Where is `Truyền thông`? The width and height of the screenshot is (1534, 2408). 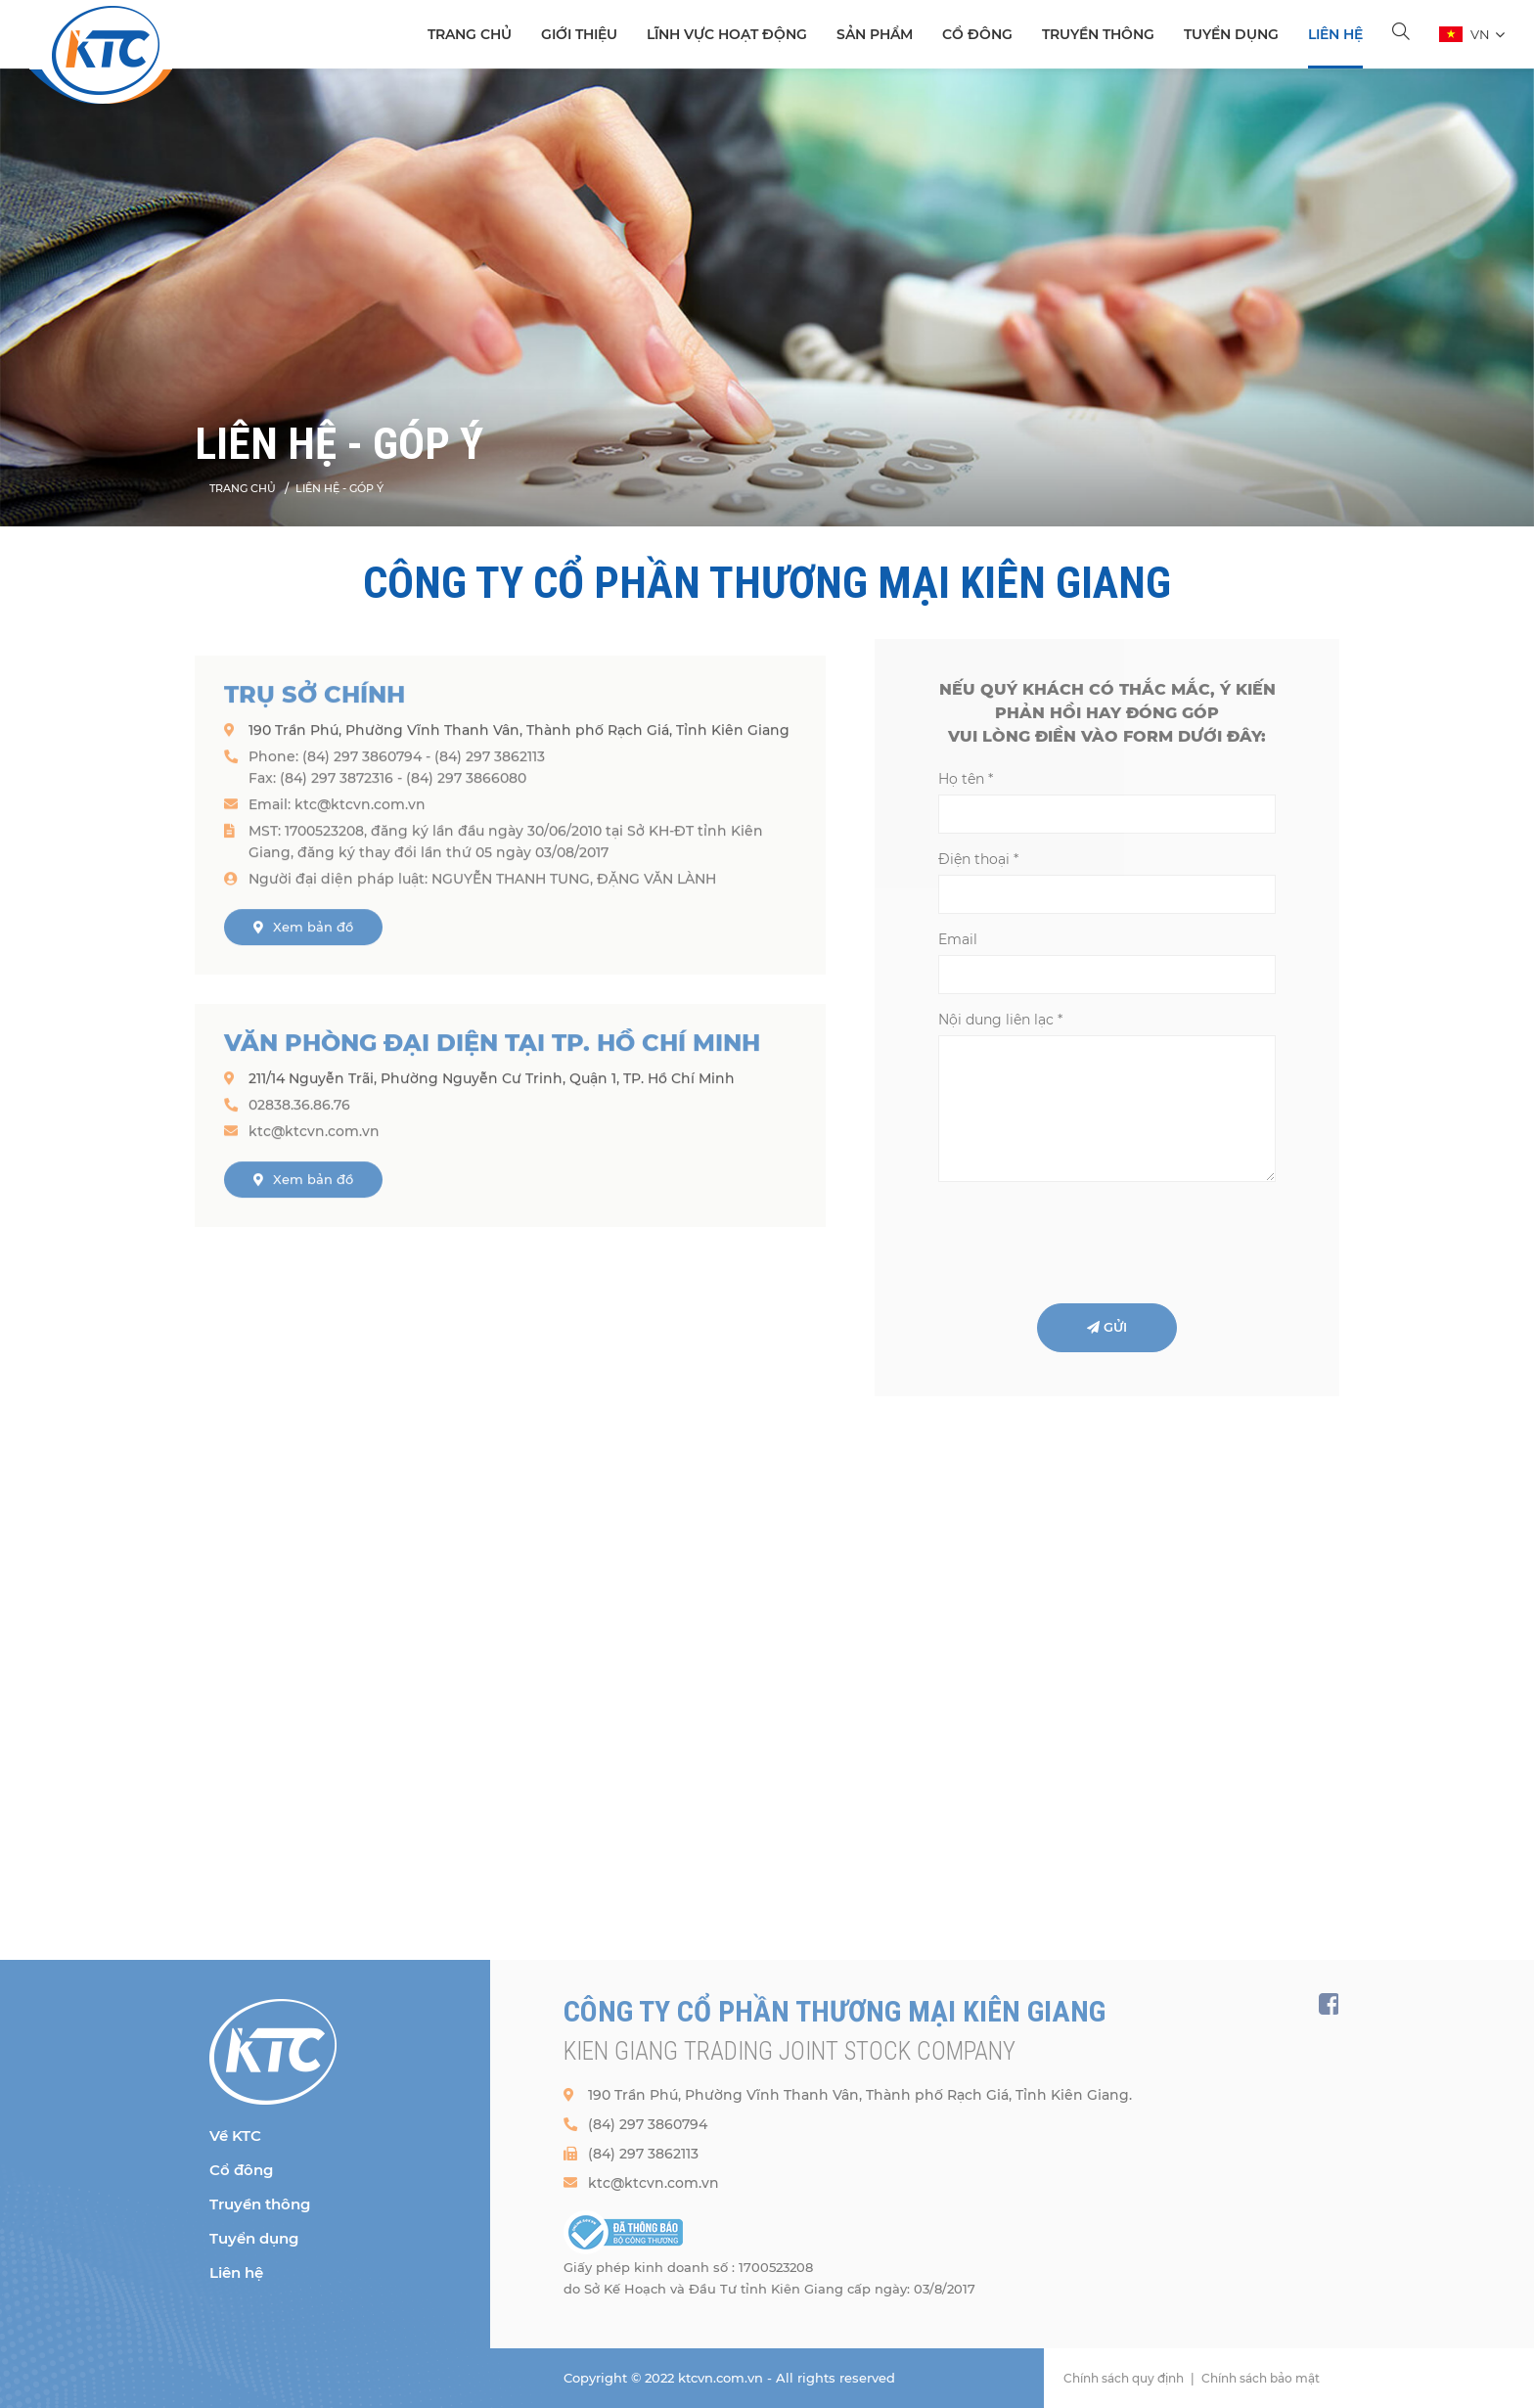 Truyền thông is located at coordinates (1098, 34).